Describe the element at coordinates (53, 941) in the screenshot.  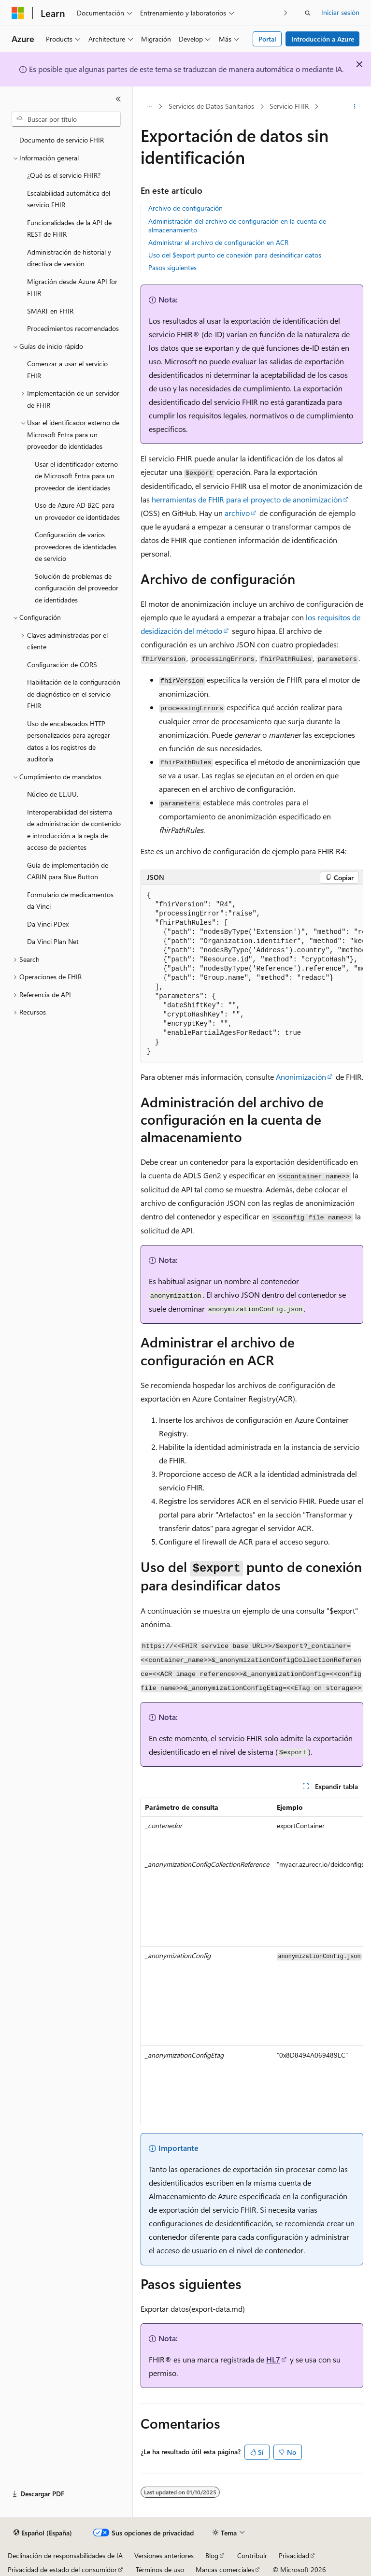
I see `Da Vinci Plan Net [treeitem]` at that location.